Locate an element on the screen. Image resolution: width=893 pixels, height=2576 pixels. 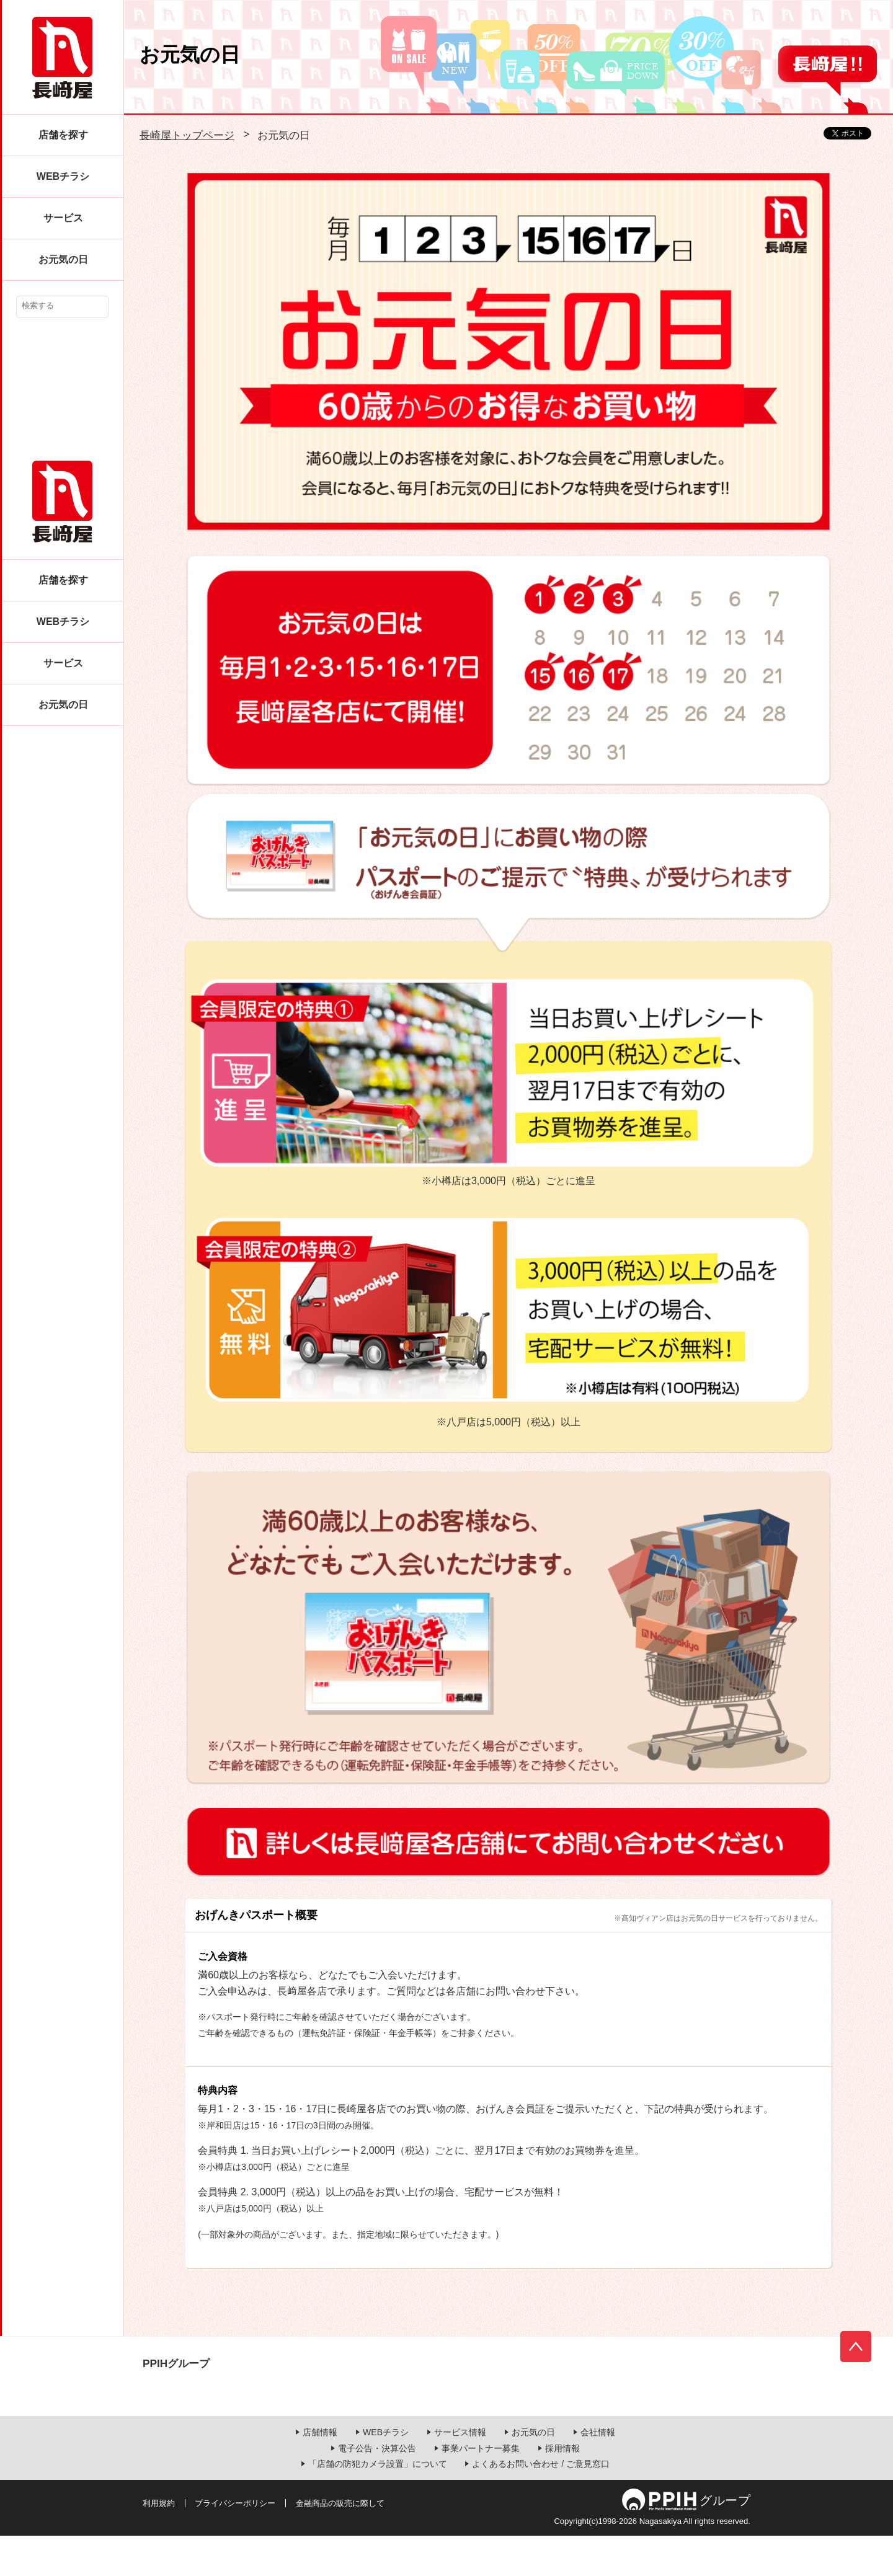
サービス is located at coordinates (63, 218).